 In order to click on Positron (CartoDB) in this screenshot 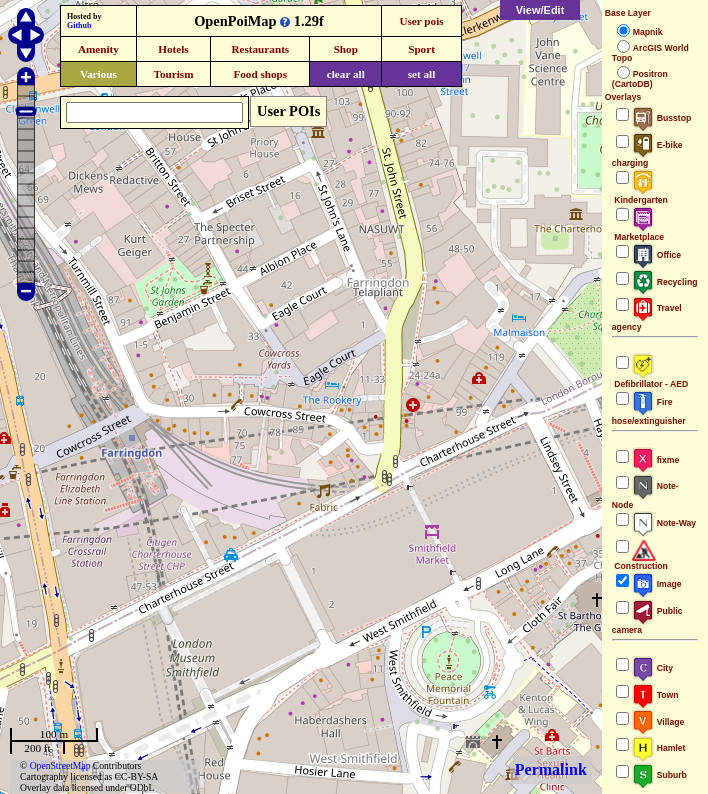, I will do `click(640, 79)`.